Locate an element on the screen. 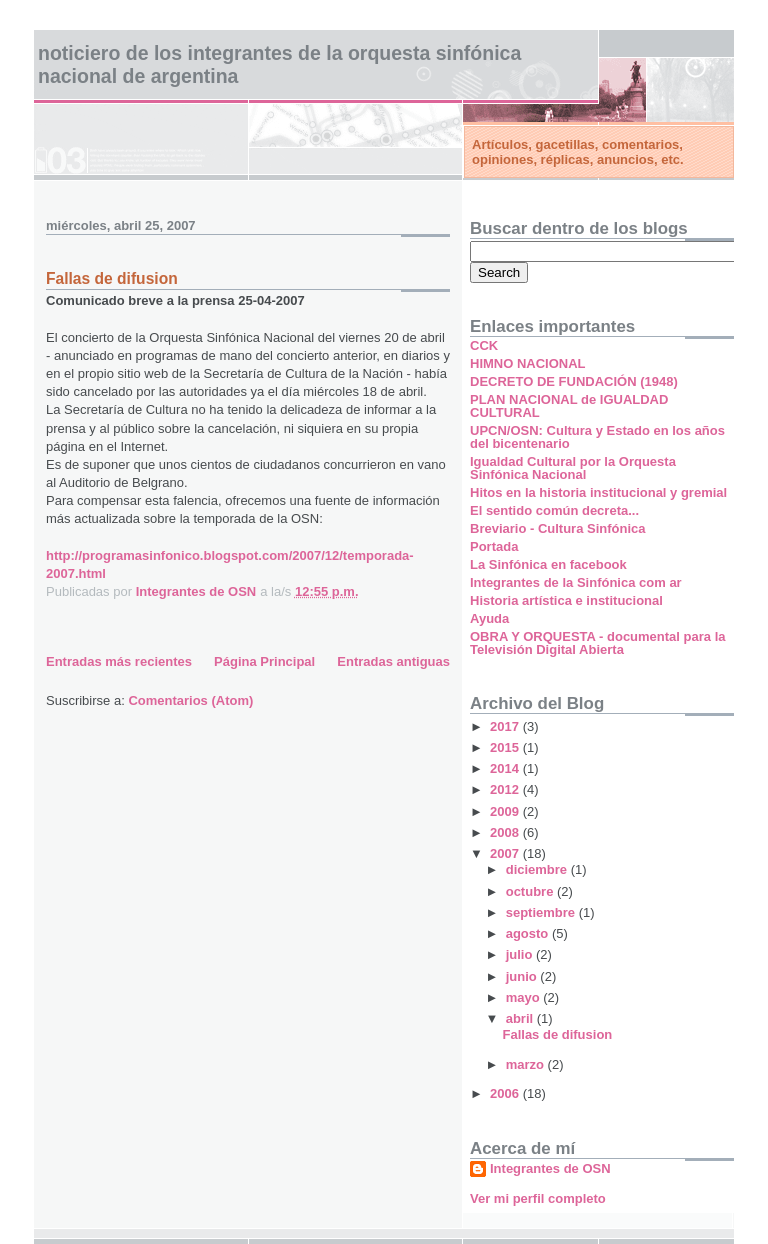 The image size is (768, 1244). Ver mi perfil completo is located at coordinates (538, 1198).